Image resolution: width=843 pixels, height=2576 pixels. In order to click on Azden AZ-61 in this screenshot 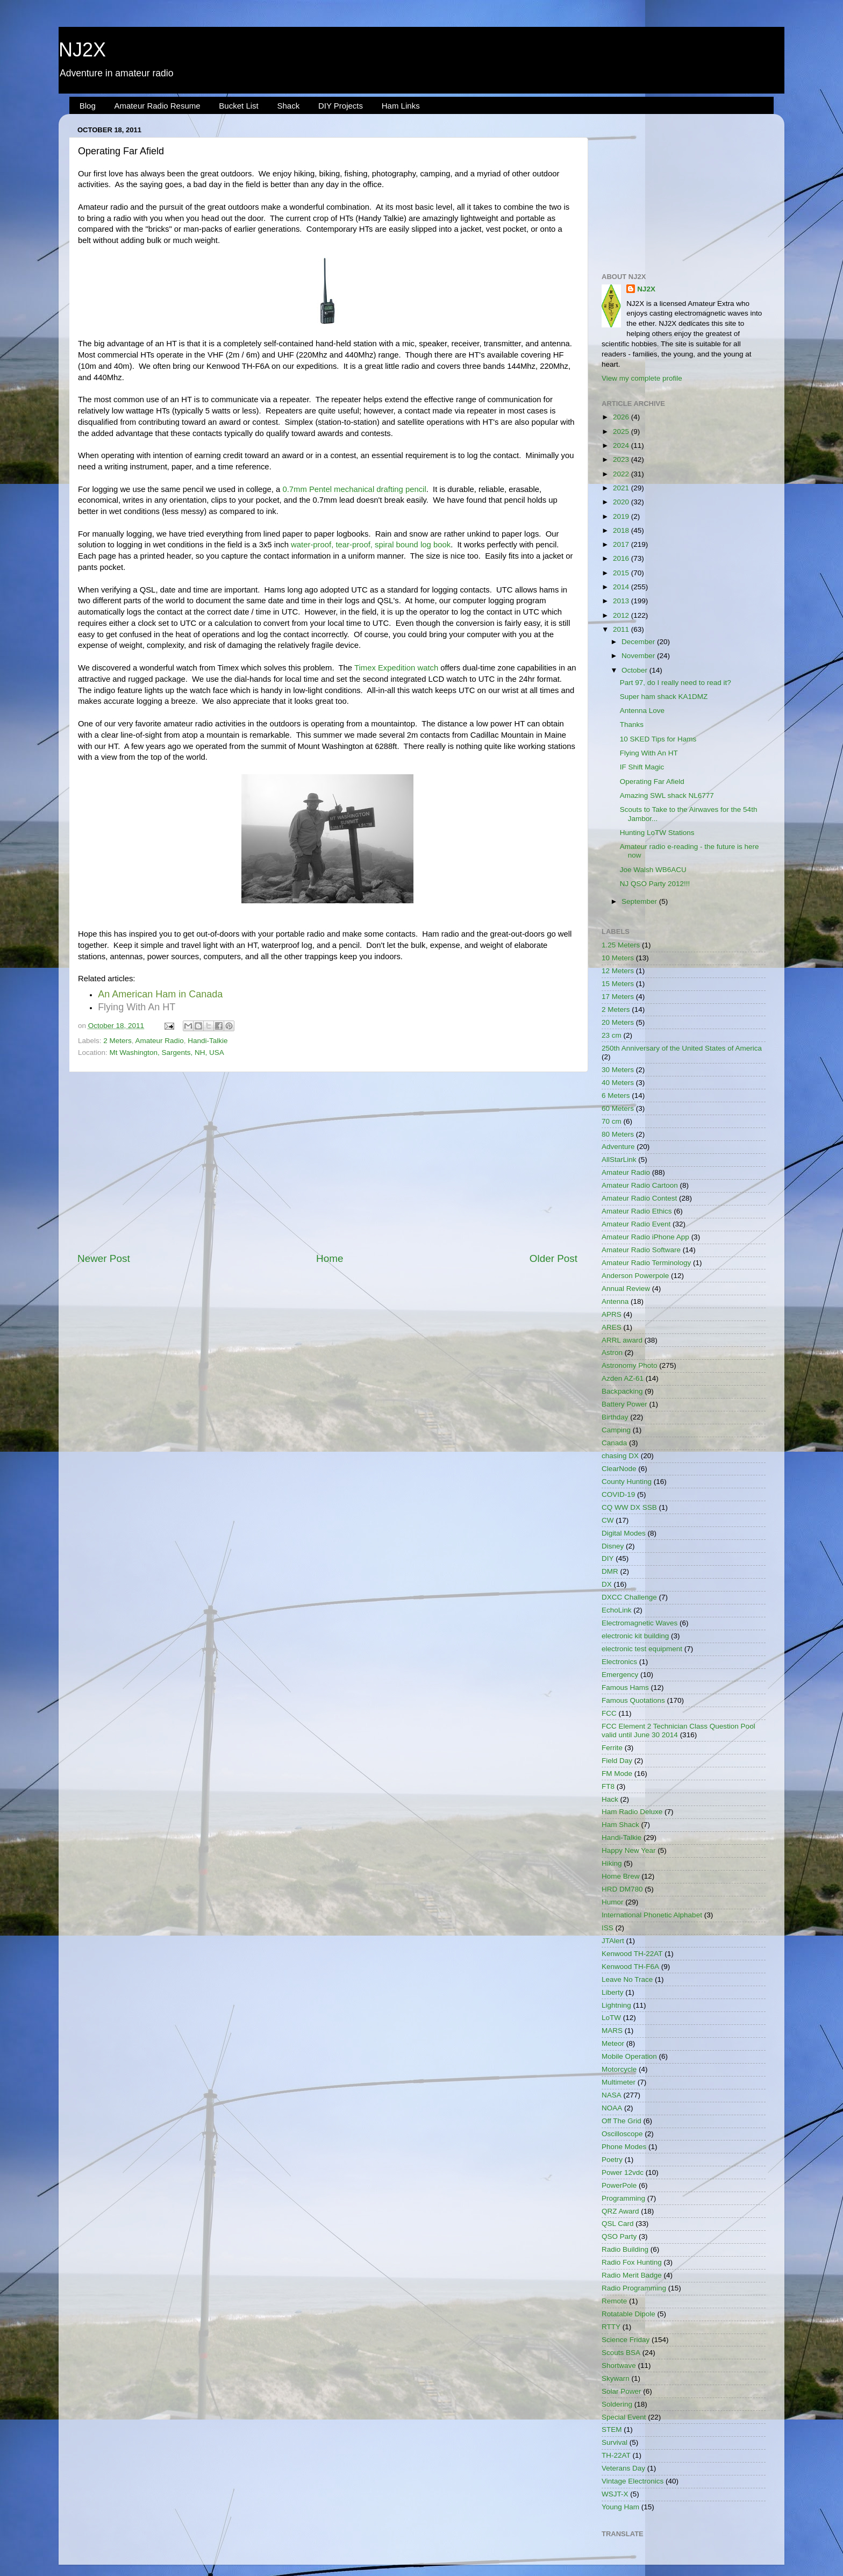, I will do `click(623, 1378)`.